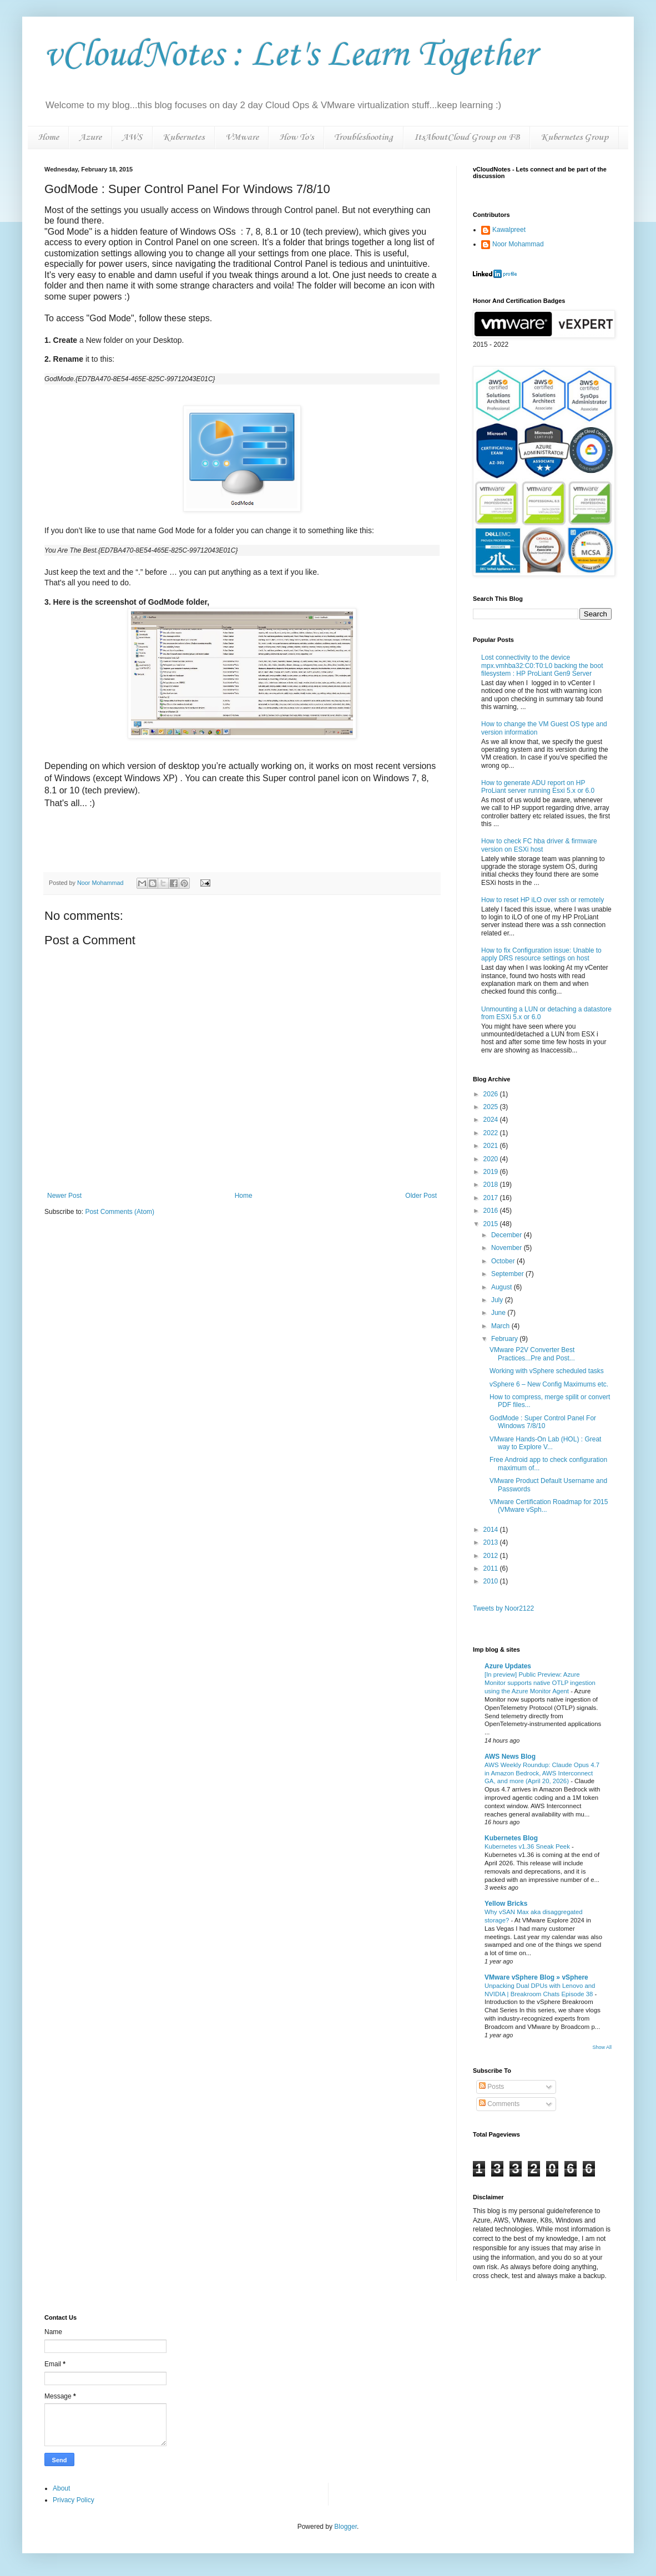 The width and height of the screenshot is (656, 2576). Describe the element at coordinates (491, 1119) in the screenshot. I see `2024` at that location.